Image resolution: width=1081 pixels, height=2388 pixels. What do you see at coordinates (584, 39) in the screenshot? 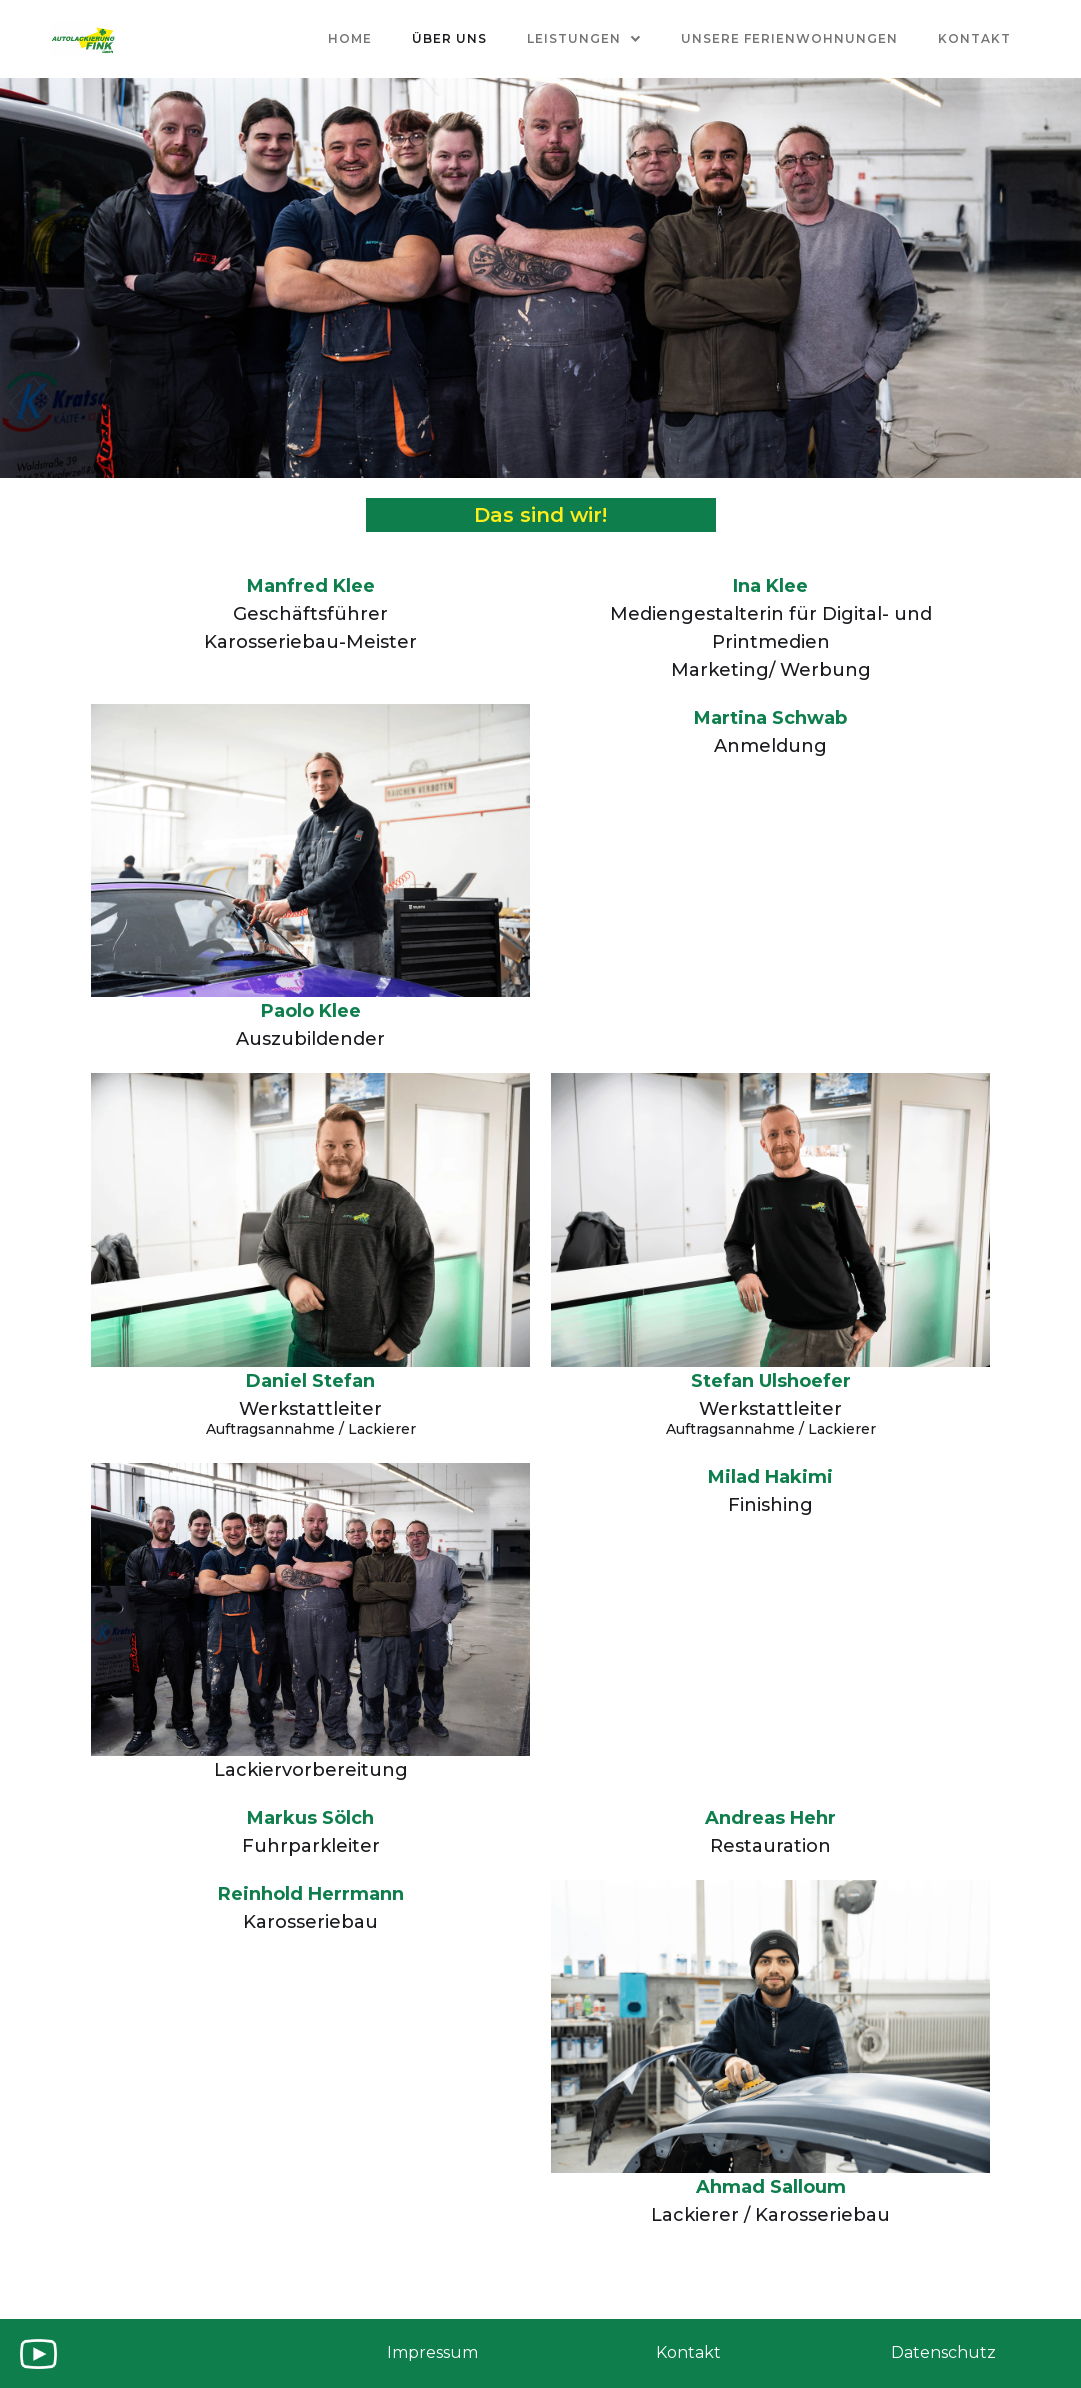
I see `[button]` at bounding box center [584, 39].